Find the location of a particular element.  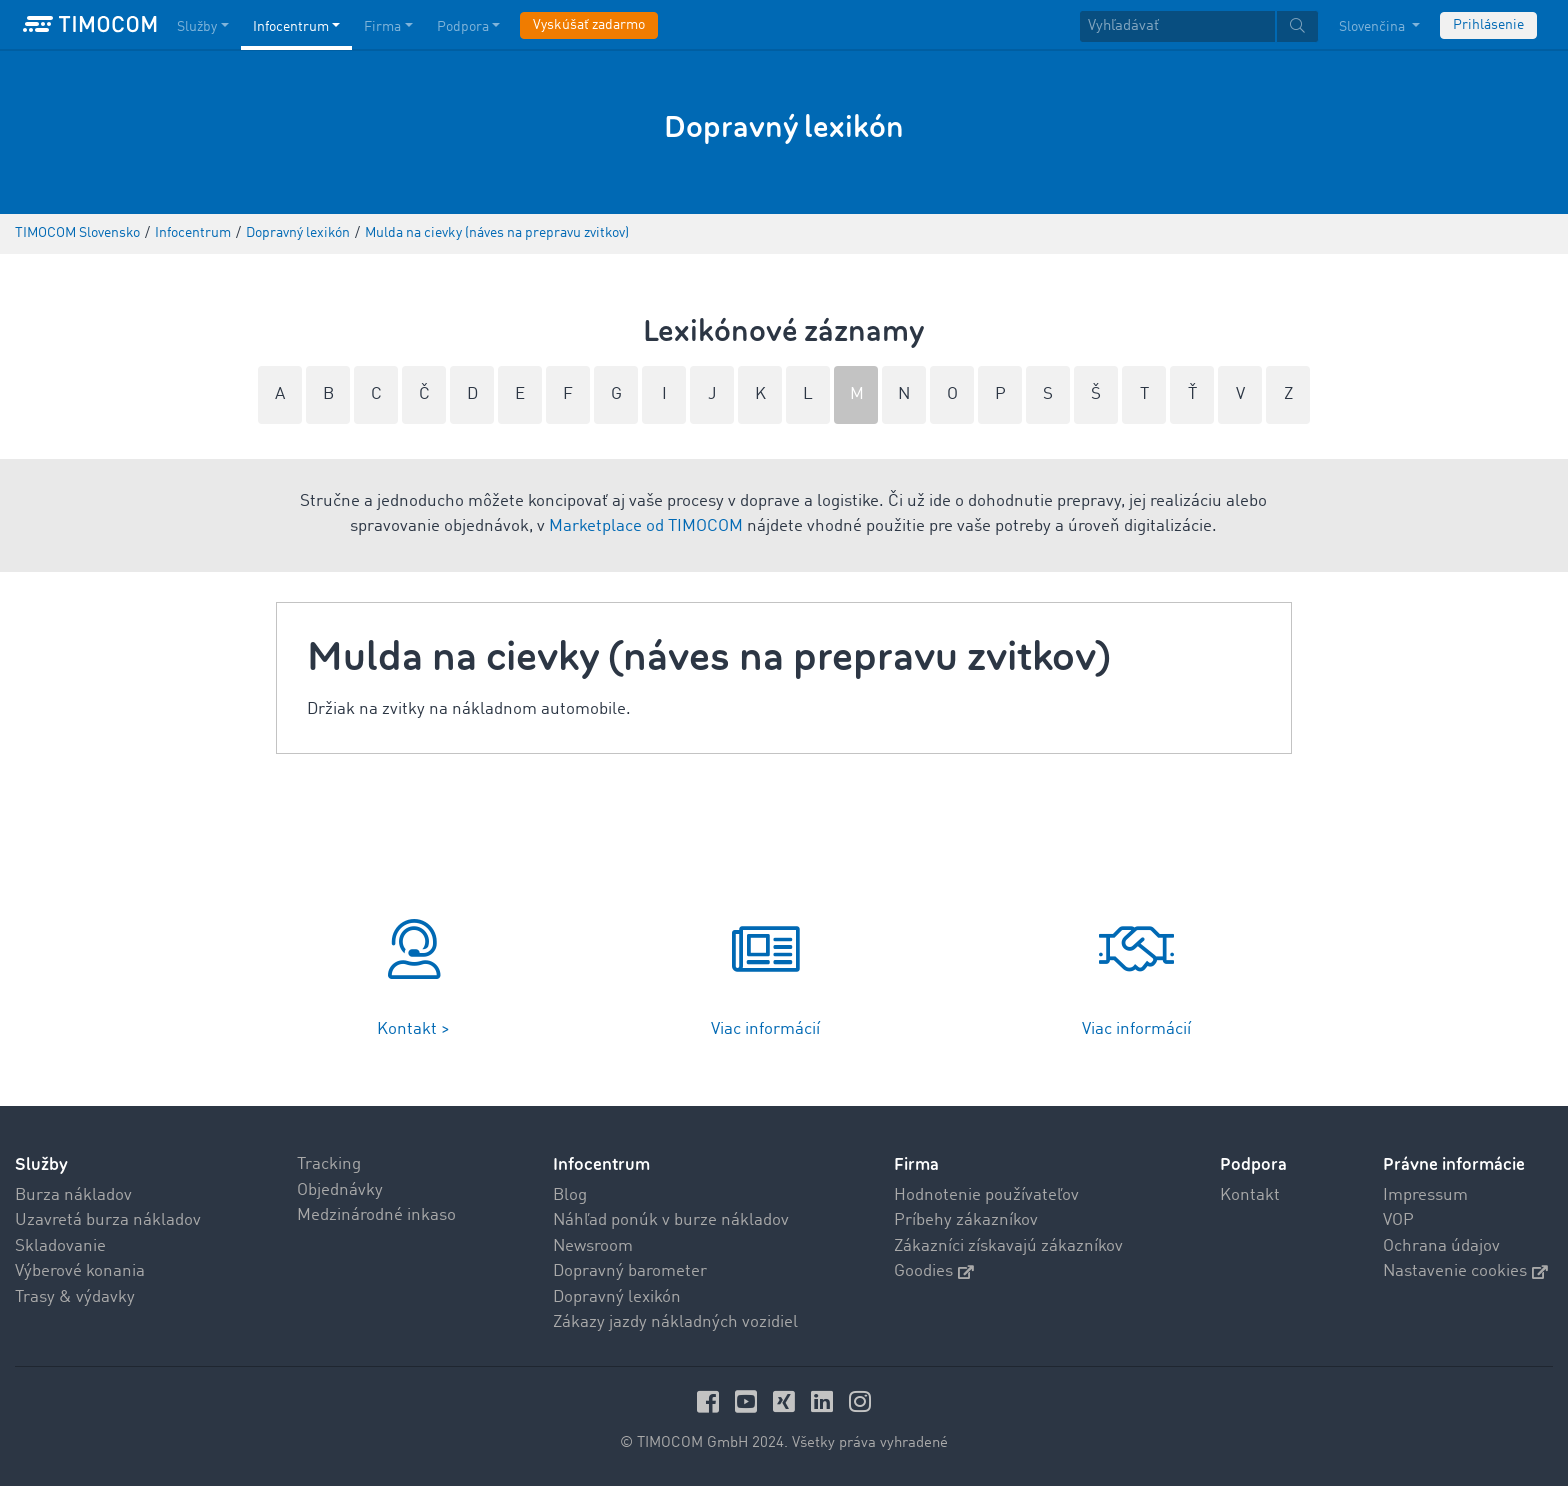

Newsroom is located at coordinates (593, 1246).